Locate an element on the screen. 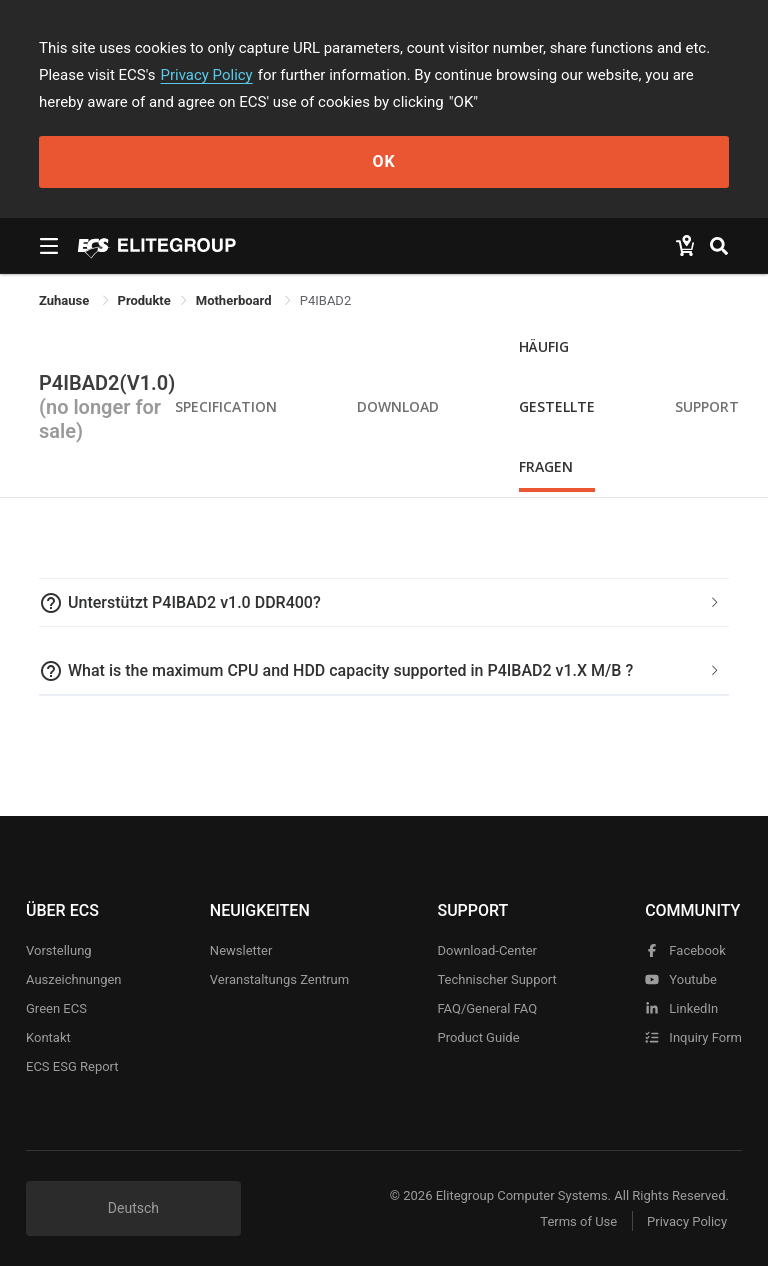 Image resolution: width=768 pixels, height=1266 pixels. ECS ESG Report is located at coordinates (72, 1066).